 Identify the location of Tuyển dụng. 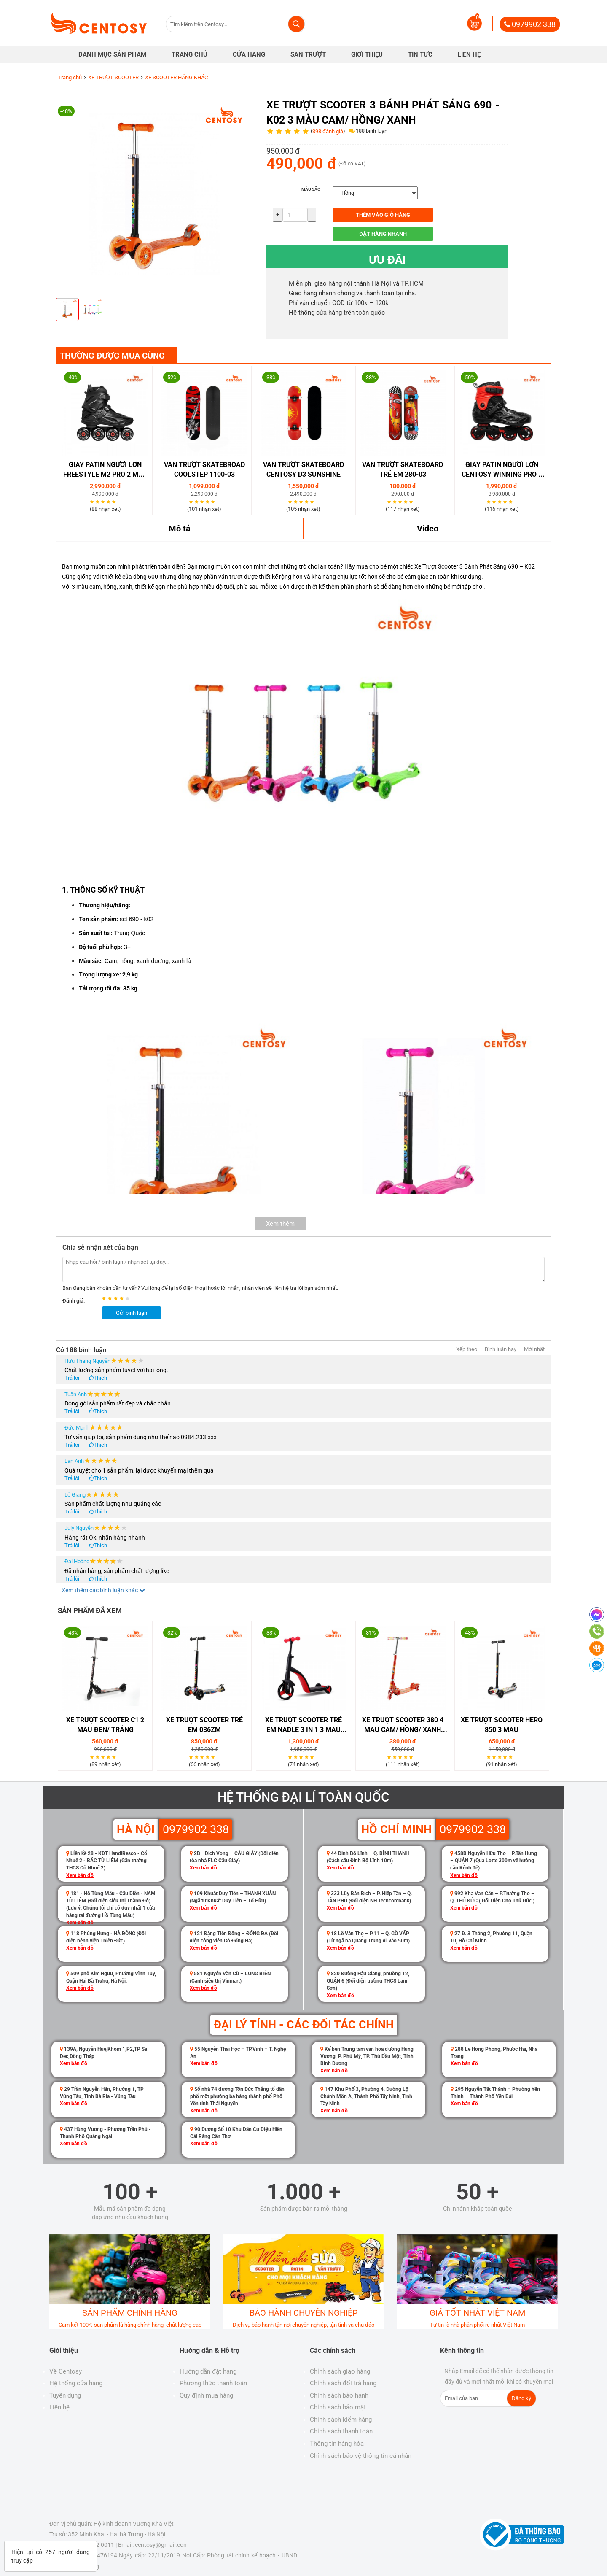
(65, 2395).